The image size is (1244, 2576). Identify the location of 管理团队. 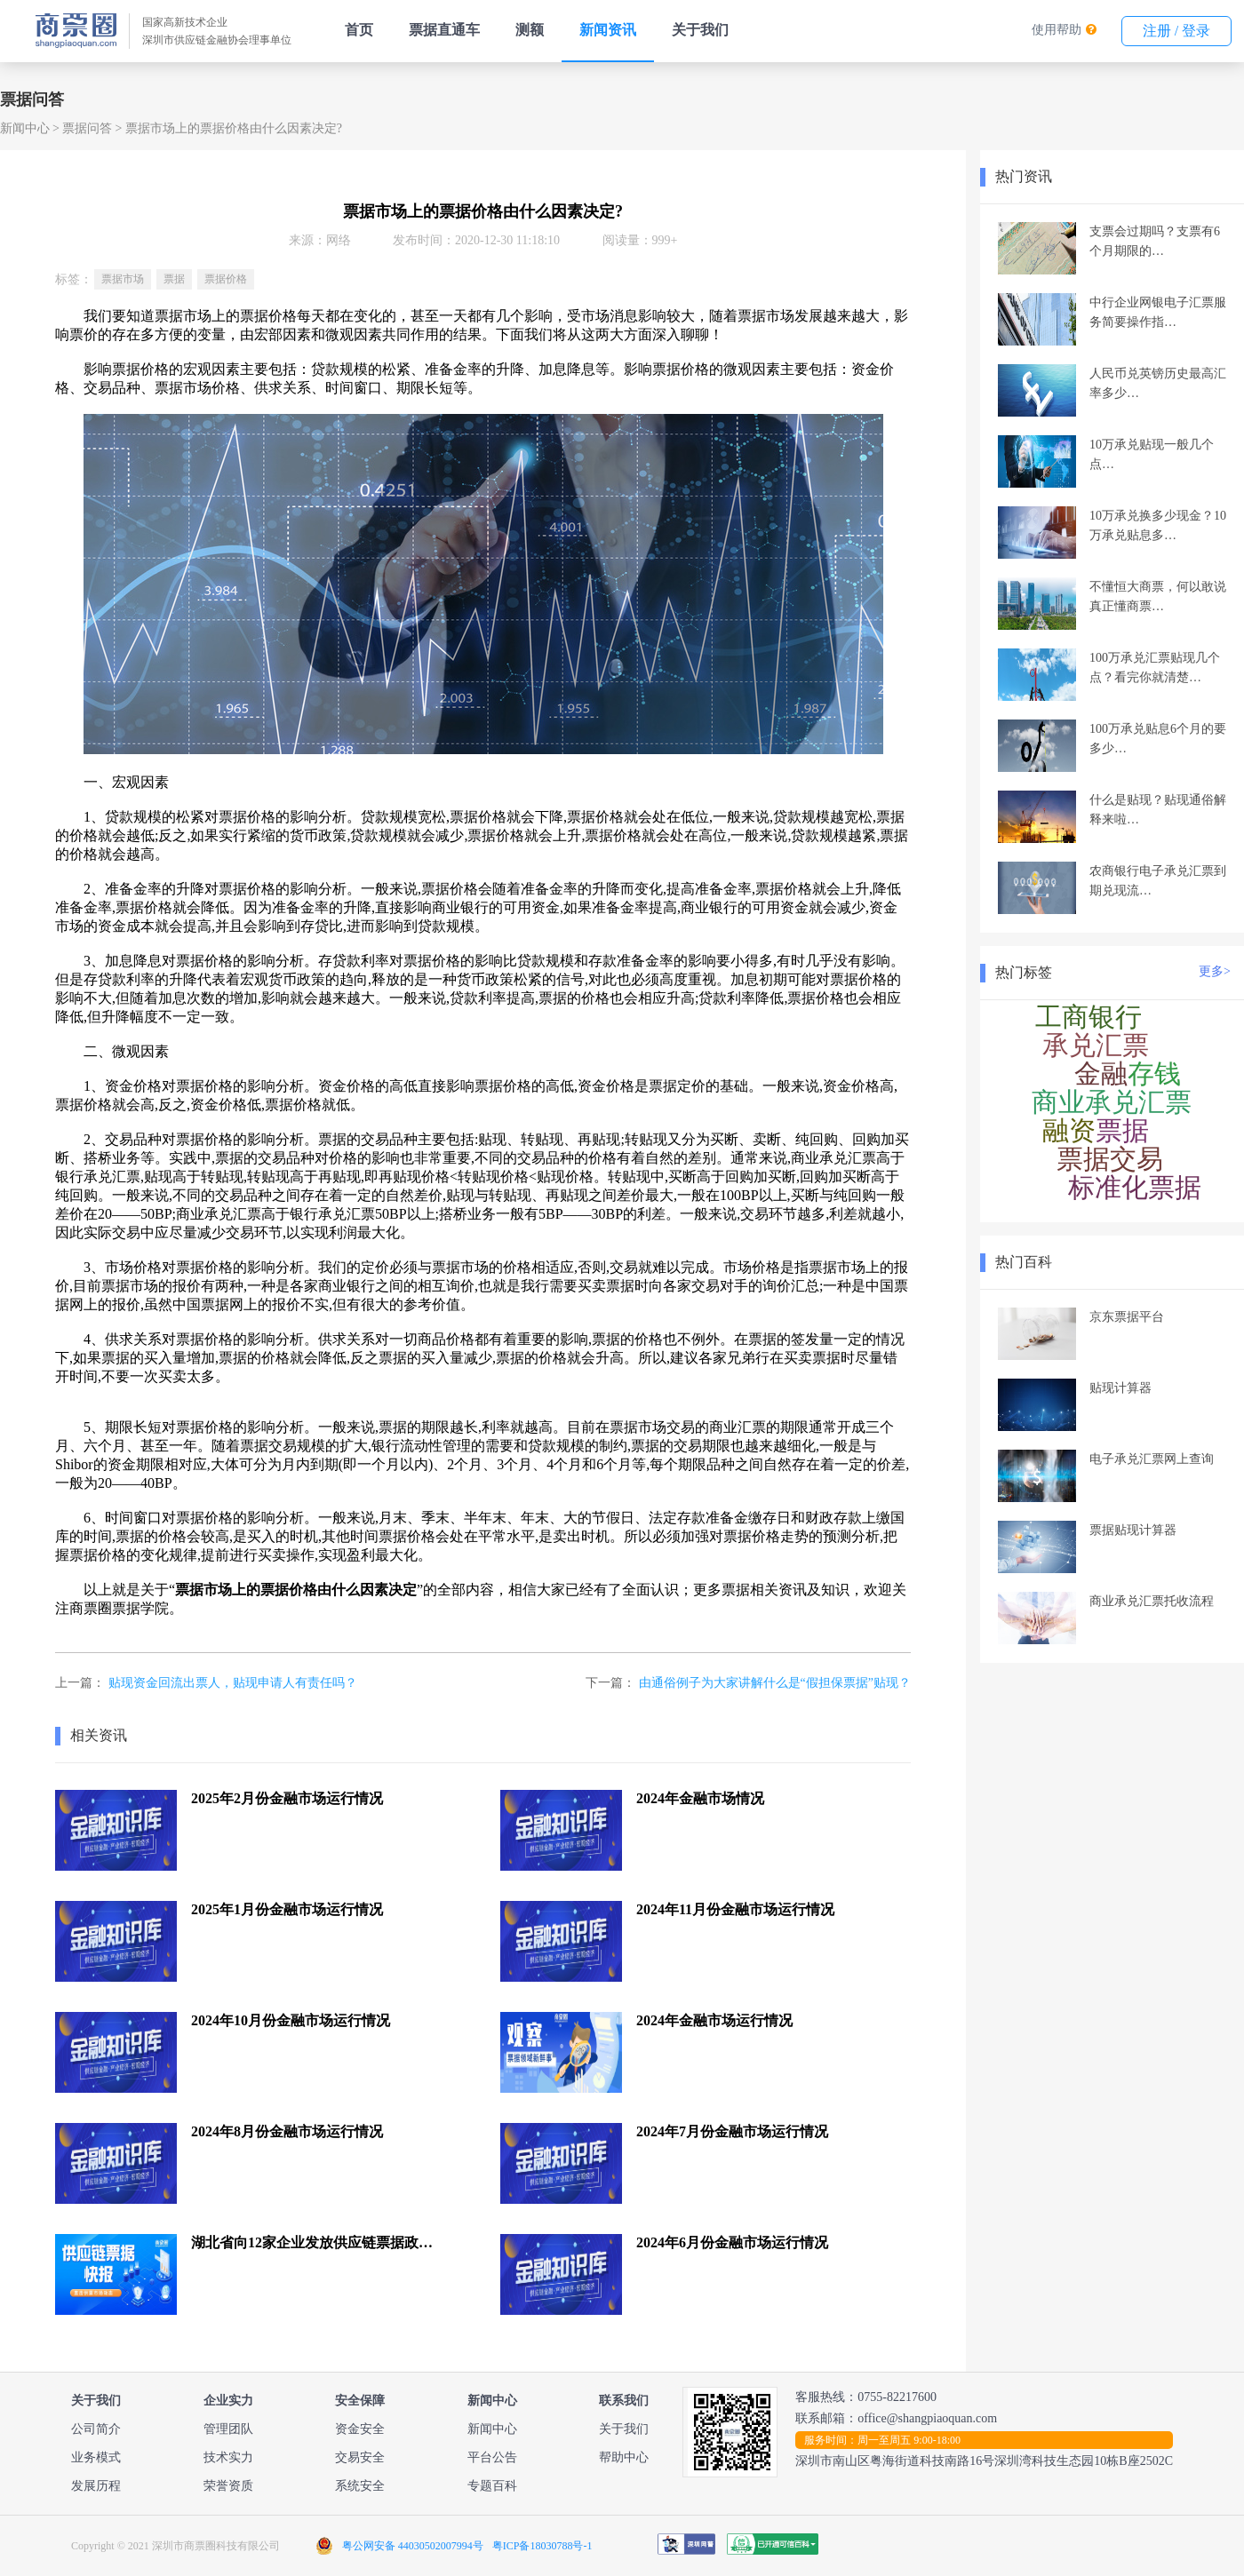
(228, 2429).